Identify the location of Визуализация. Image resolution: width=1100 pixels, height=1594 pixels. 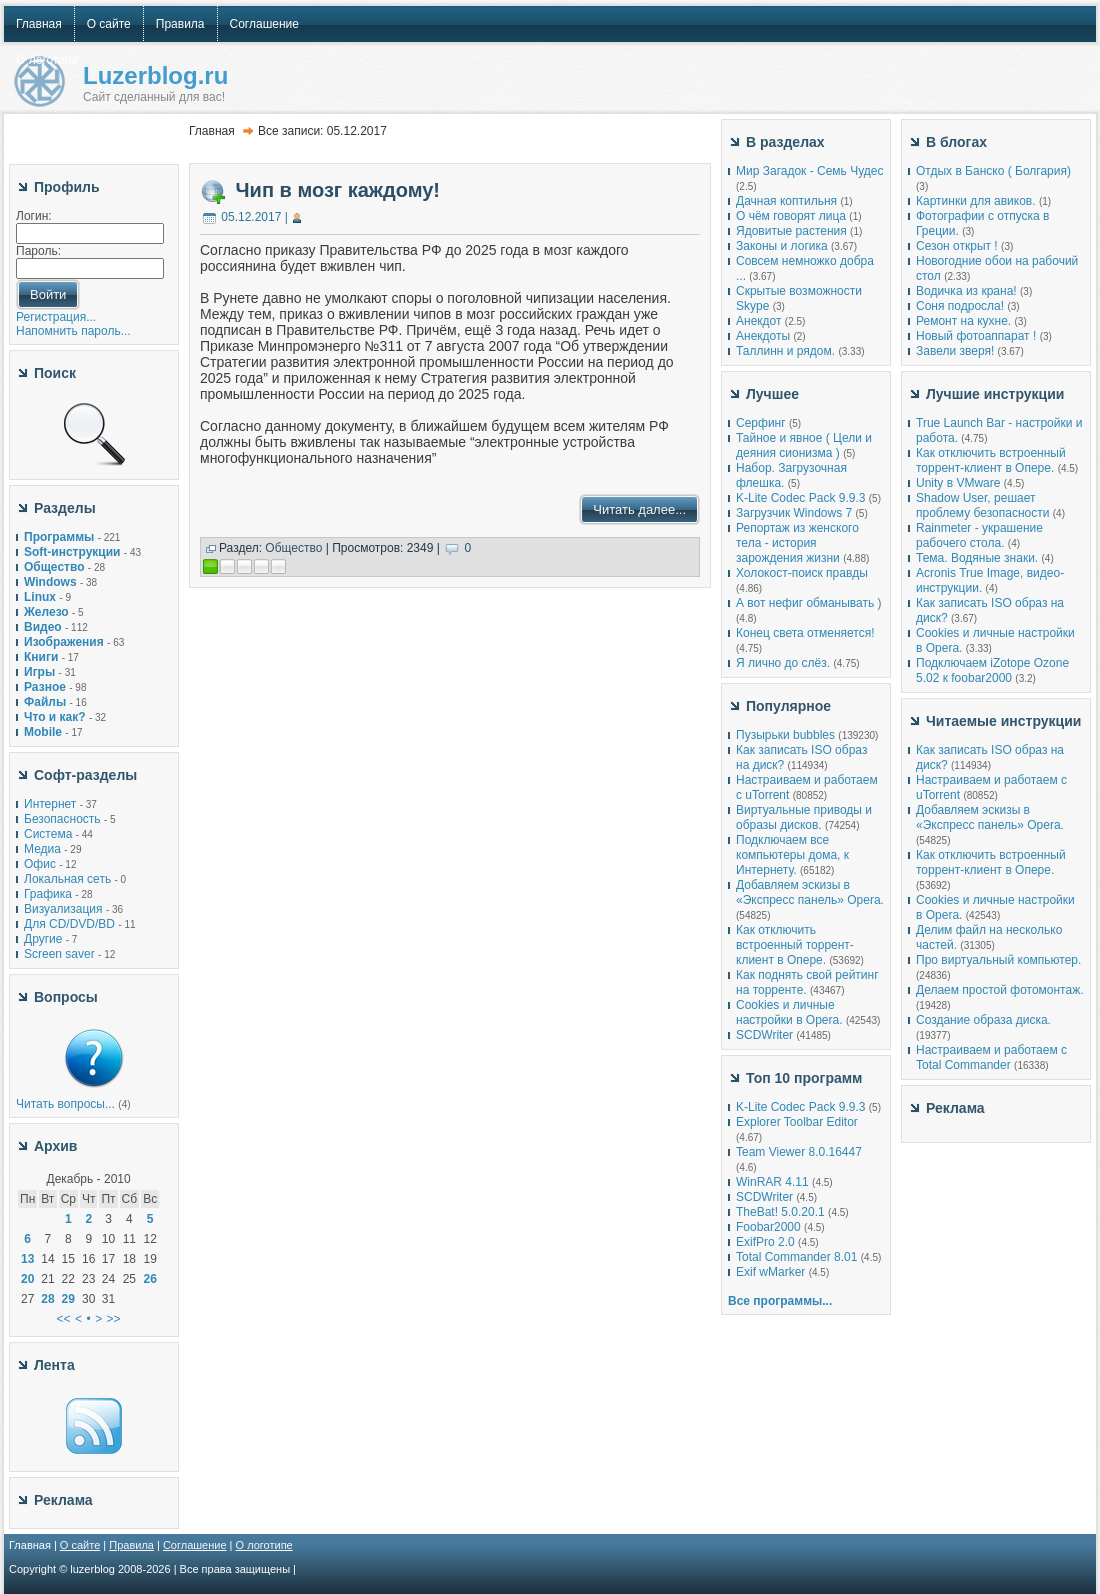
(63, 909).